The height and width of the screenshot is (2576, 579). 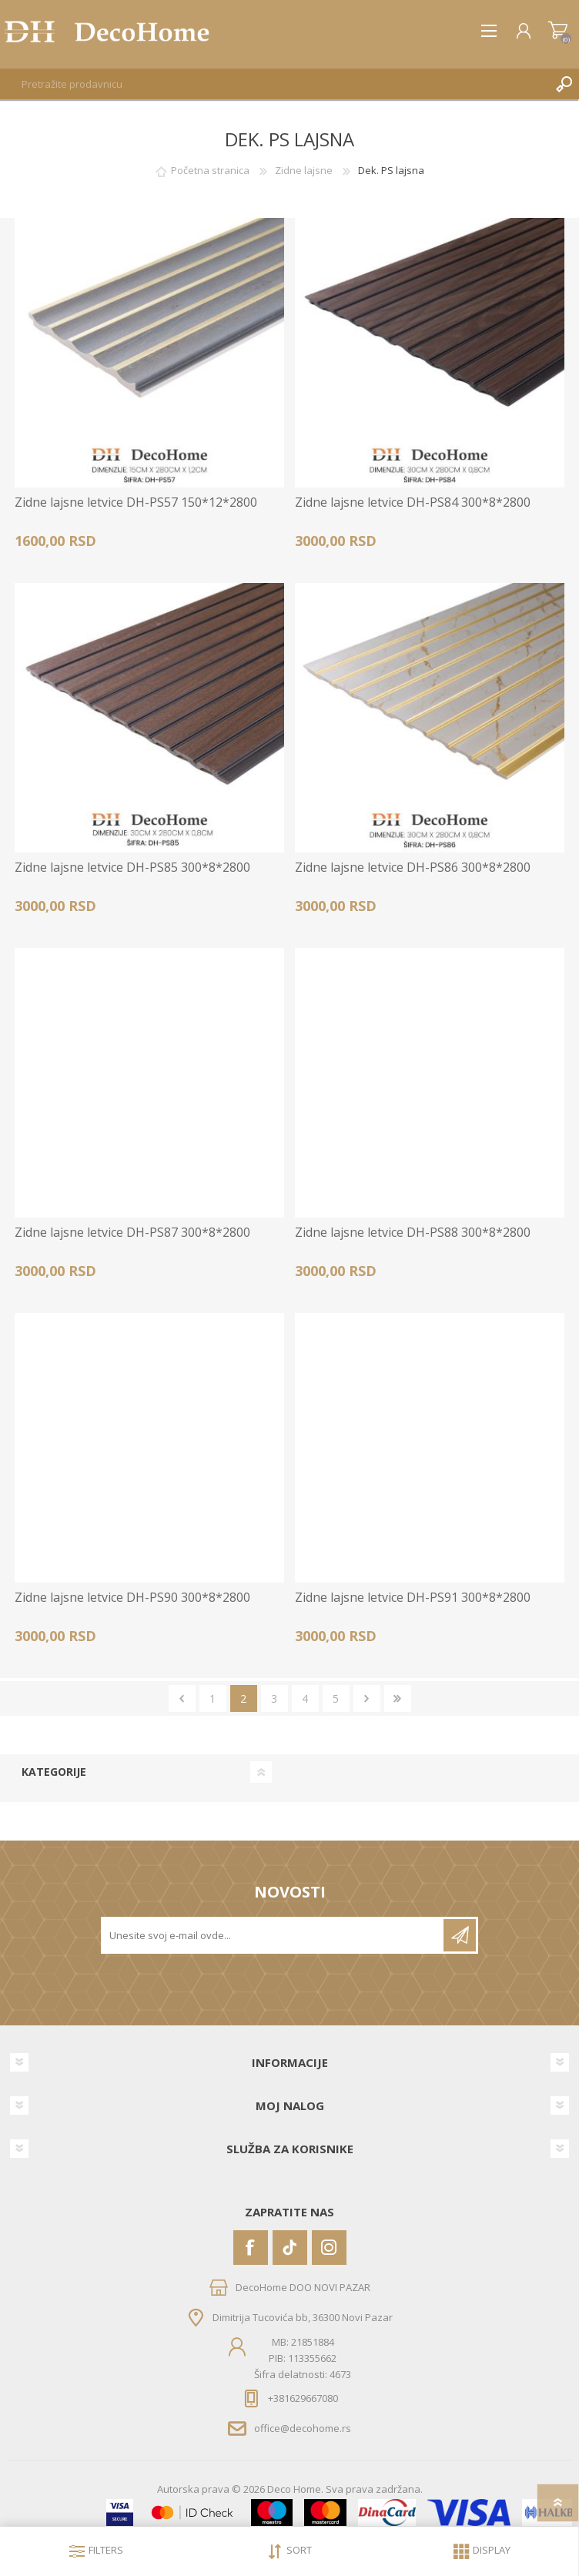 I want to click on Dimitrija Tucovića bb, 36300 Novi Pazar, so click(x=303, y=2317).